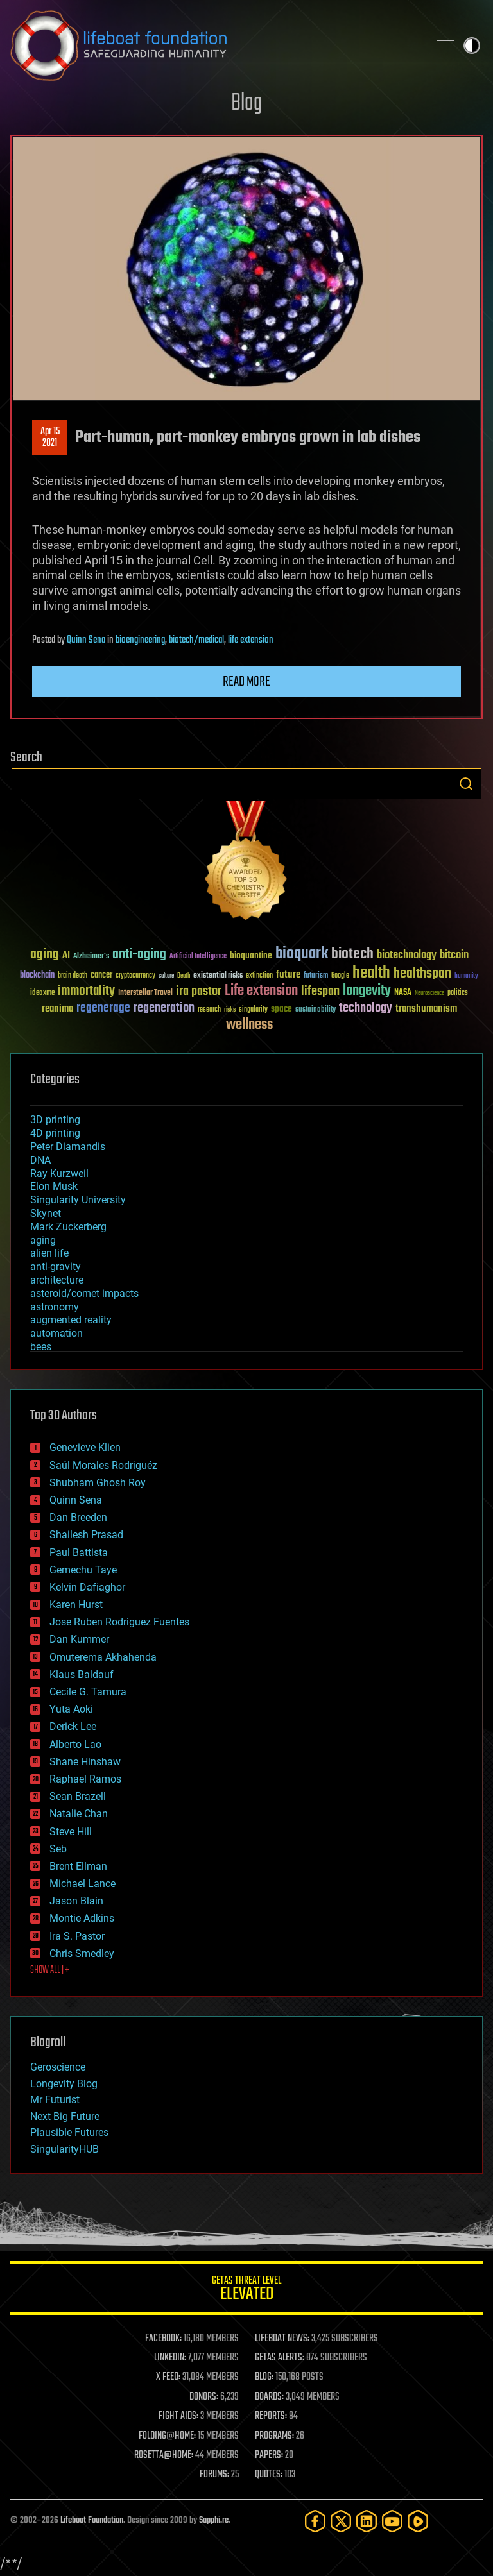  What do you see at coordinates (37, 975) in the screenshot?
I see `blockchain [blockchain (41 items)]` at bounding box center [37, 975].